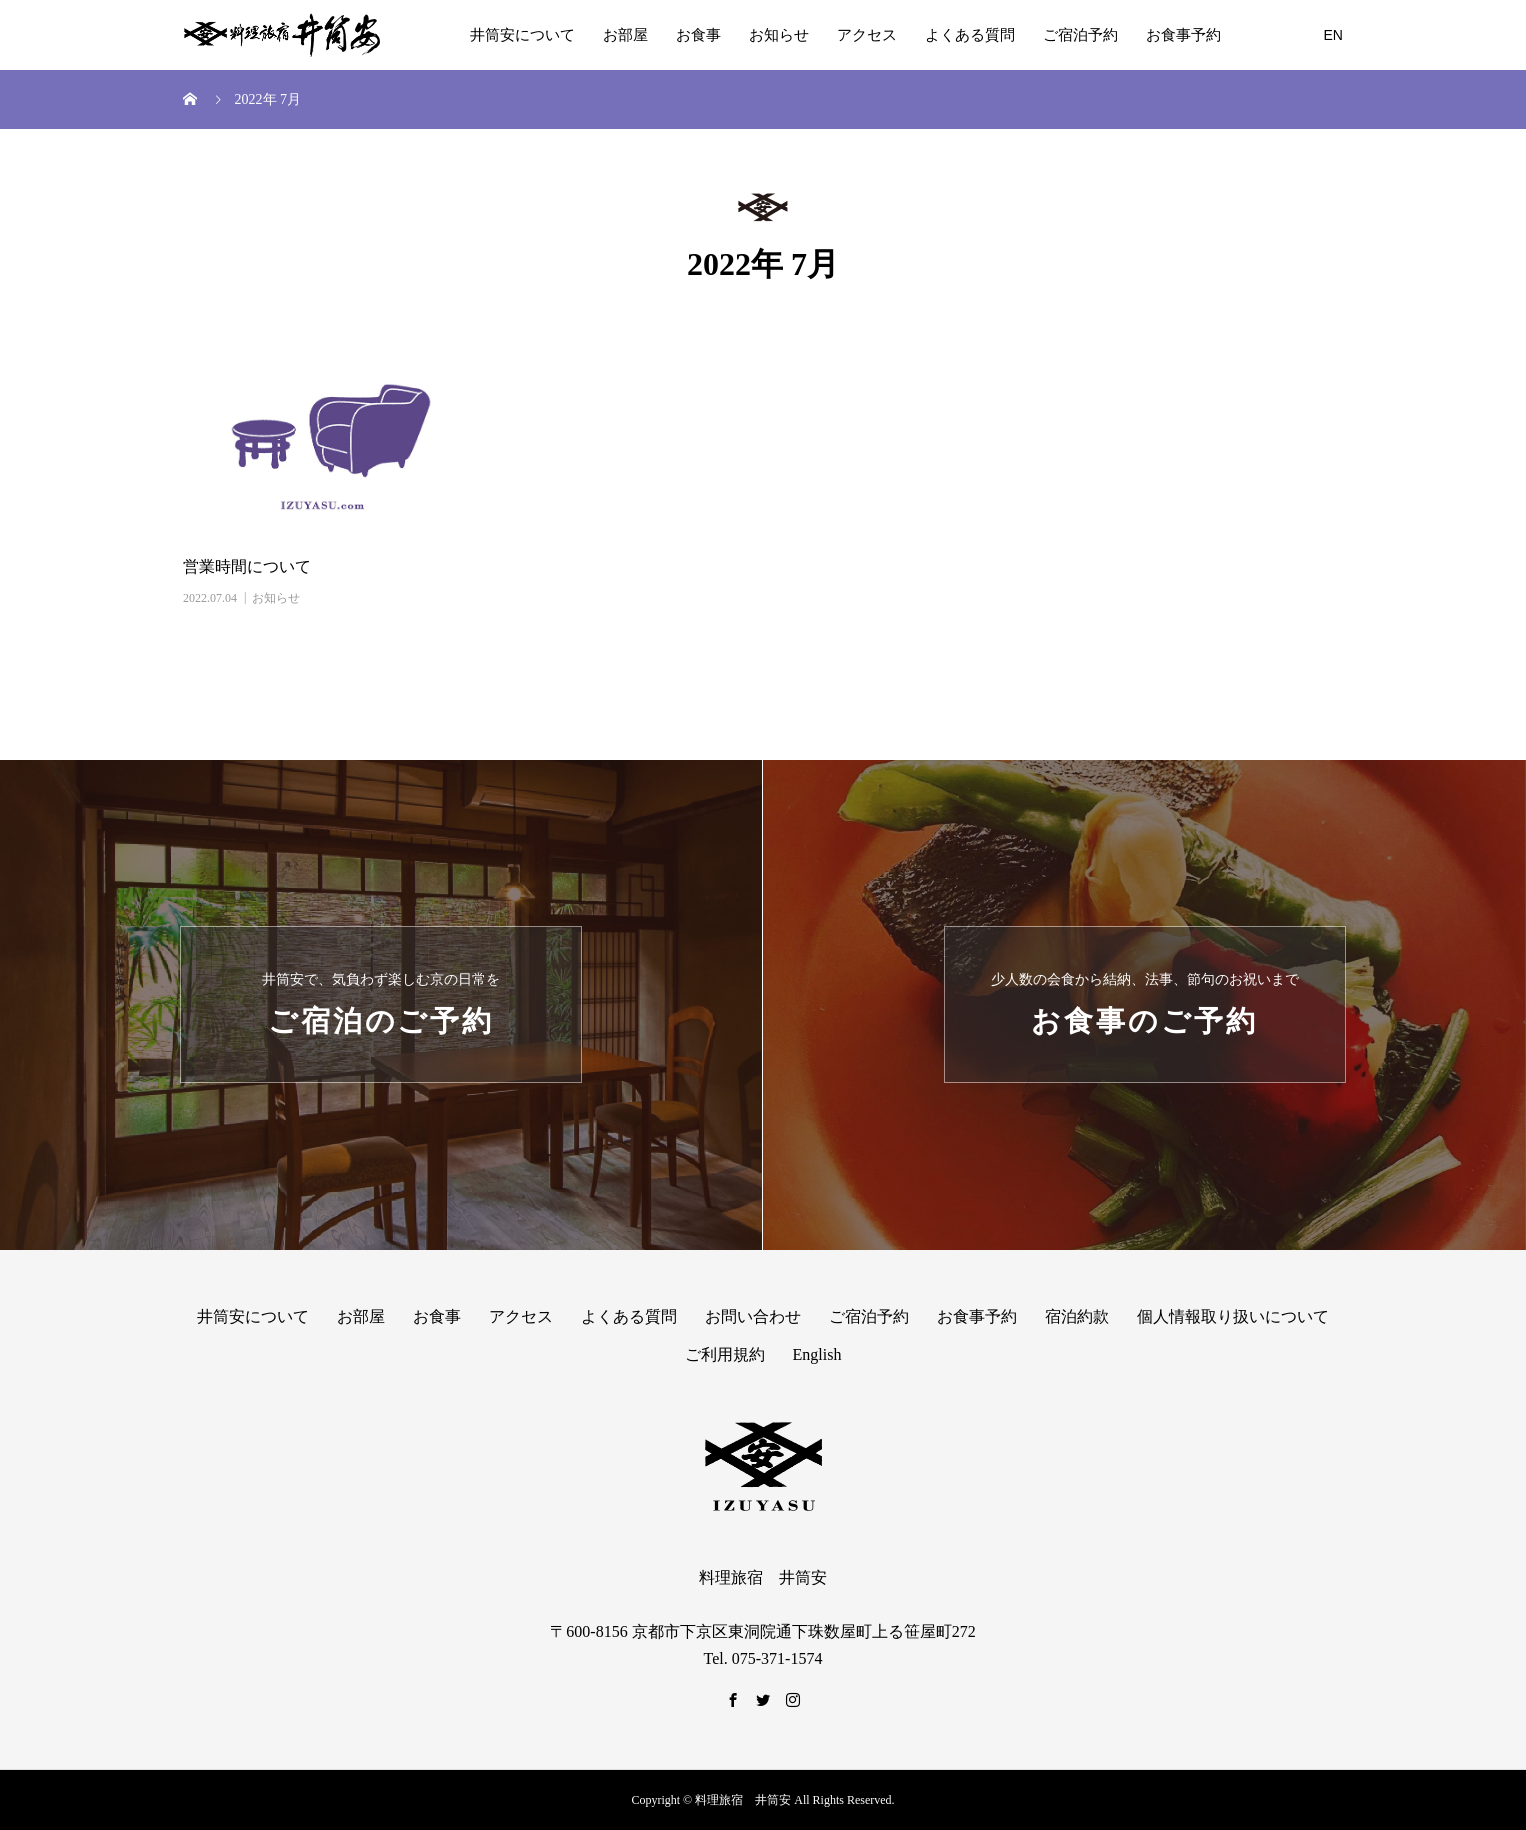 This screenshot has height=1830, width=1526. Describe the element at coordinates (779, 35) in the screenshot. I see `お知らせ` at that location.